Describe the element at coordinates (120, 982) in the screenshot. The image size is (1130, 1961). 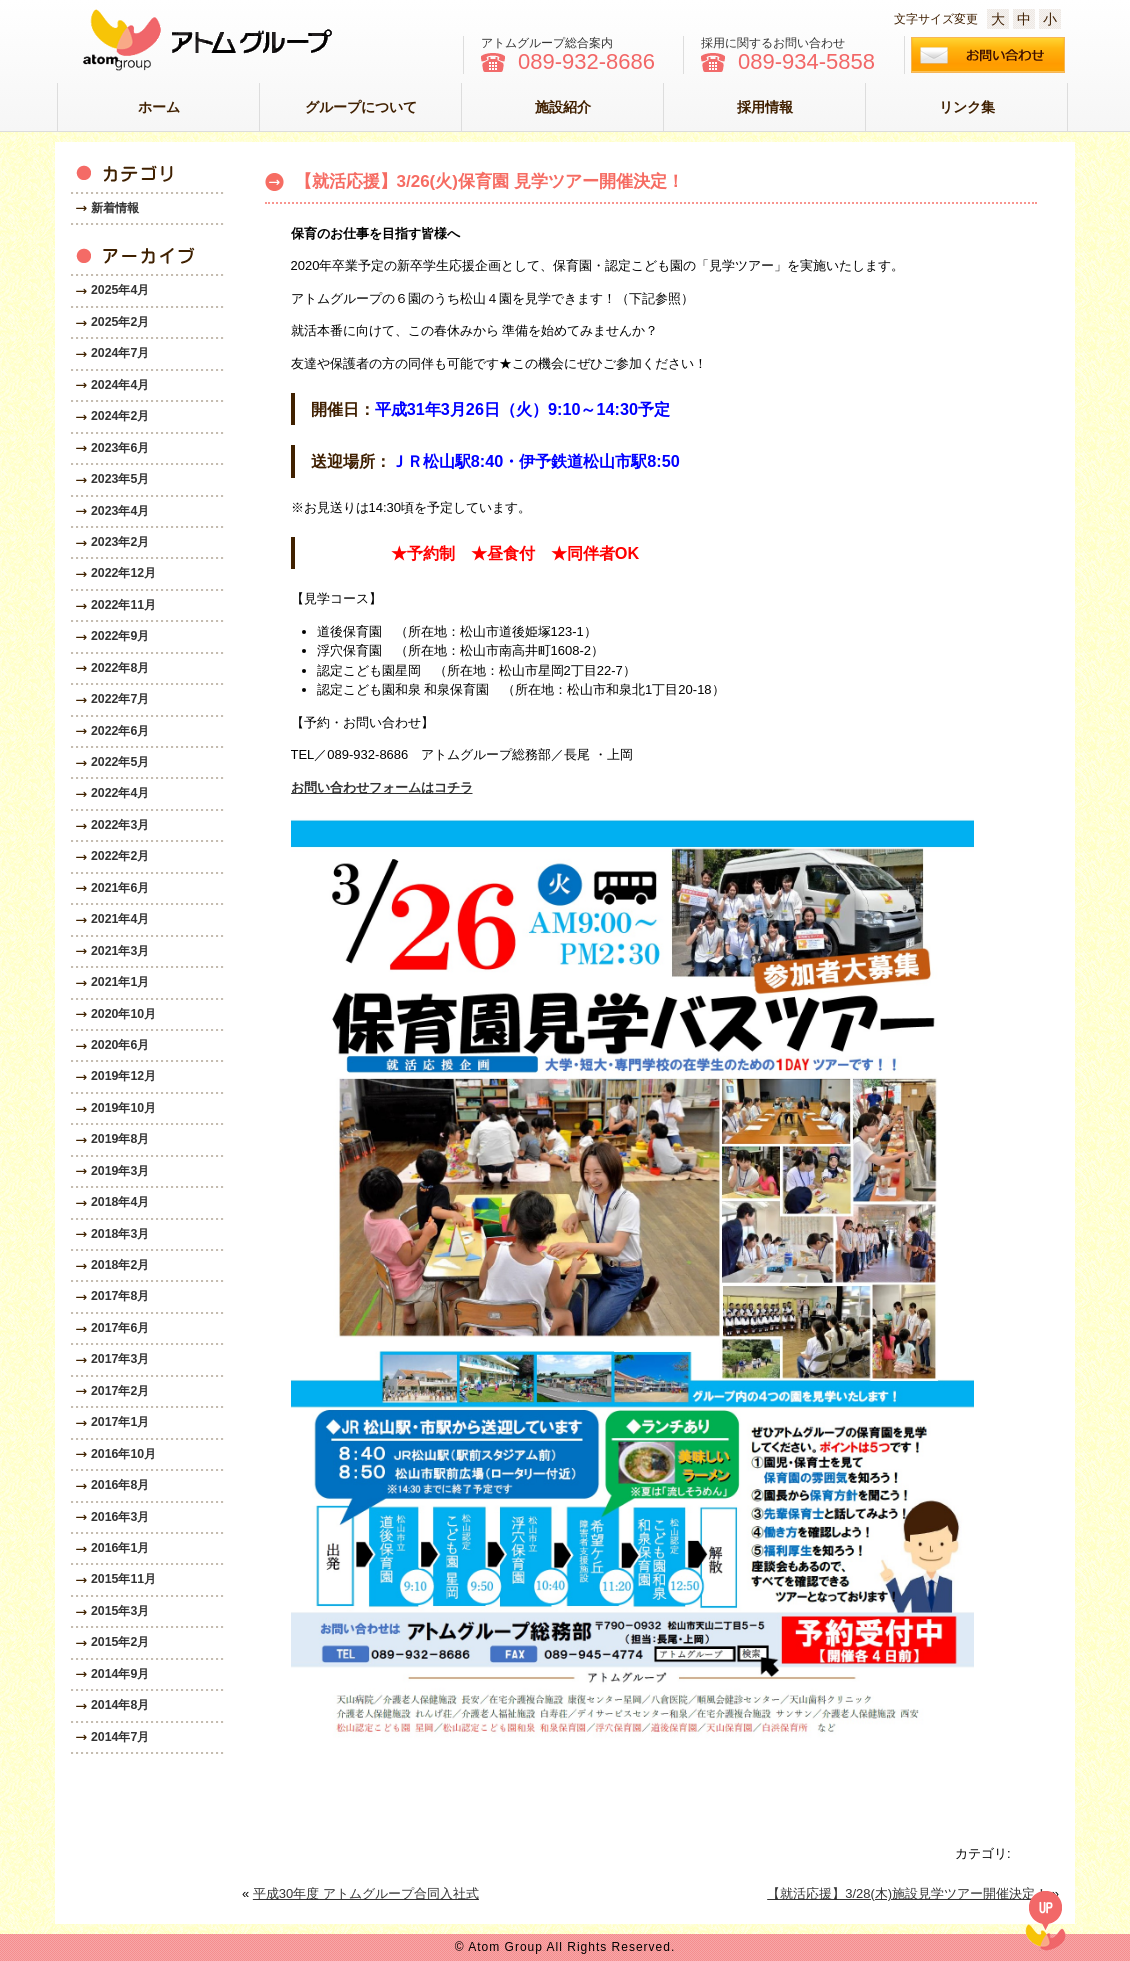
I see `2021年1月` at that location.